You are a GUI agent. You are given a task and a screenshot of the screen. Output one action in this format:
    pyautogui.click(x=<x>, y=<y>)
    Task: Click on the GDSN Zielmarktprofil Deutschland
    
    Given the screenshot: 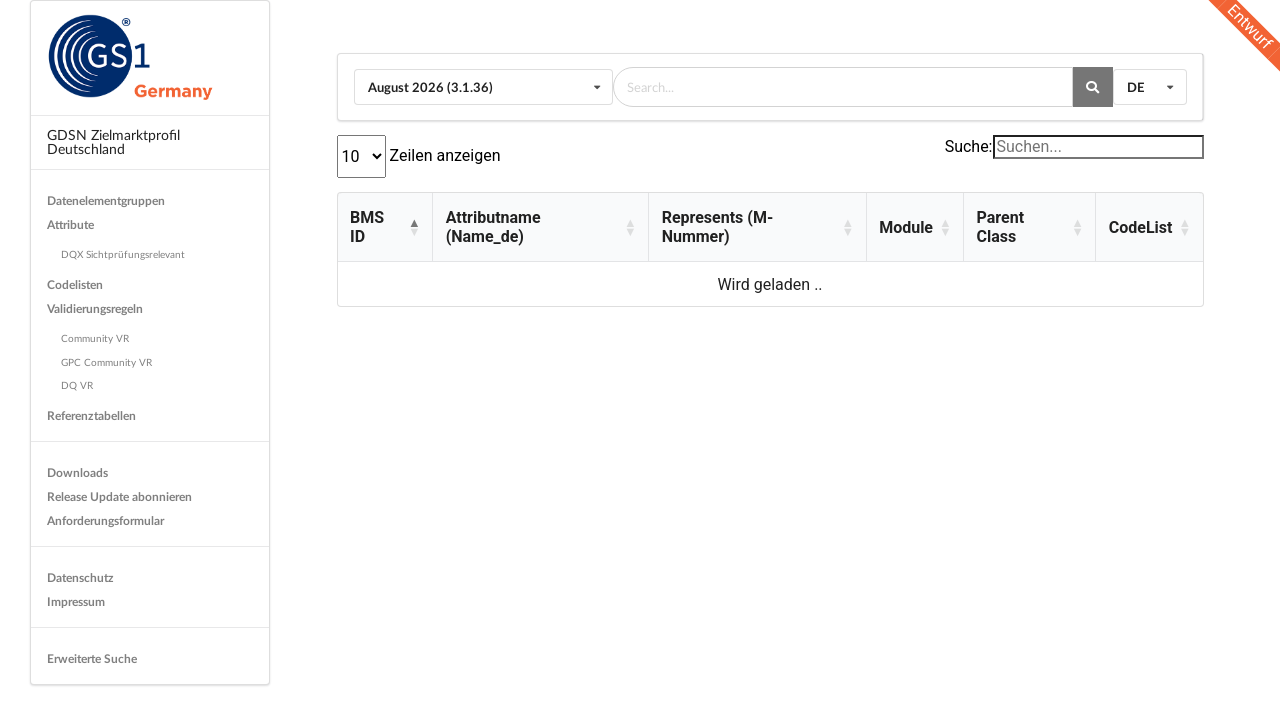 What is the action you would take?
    pyautogui.click(x=113, y=141)
    